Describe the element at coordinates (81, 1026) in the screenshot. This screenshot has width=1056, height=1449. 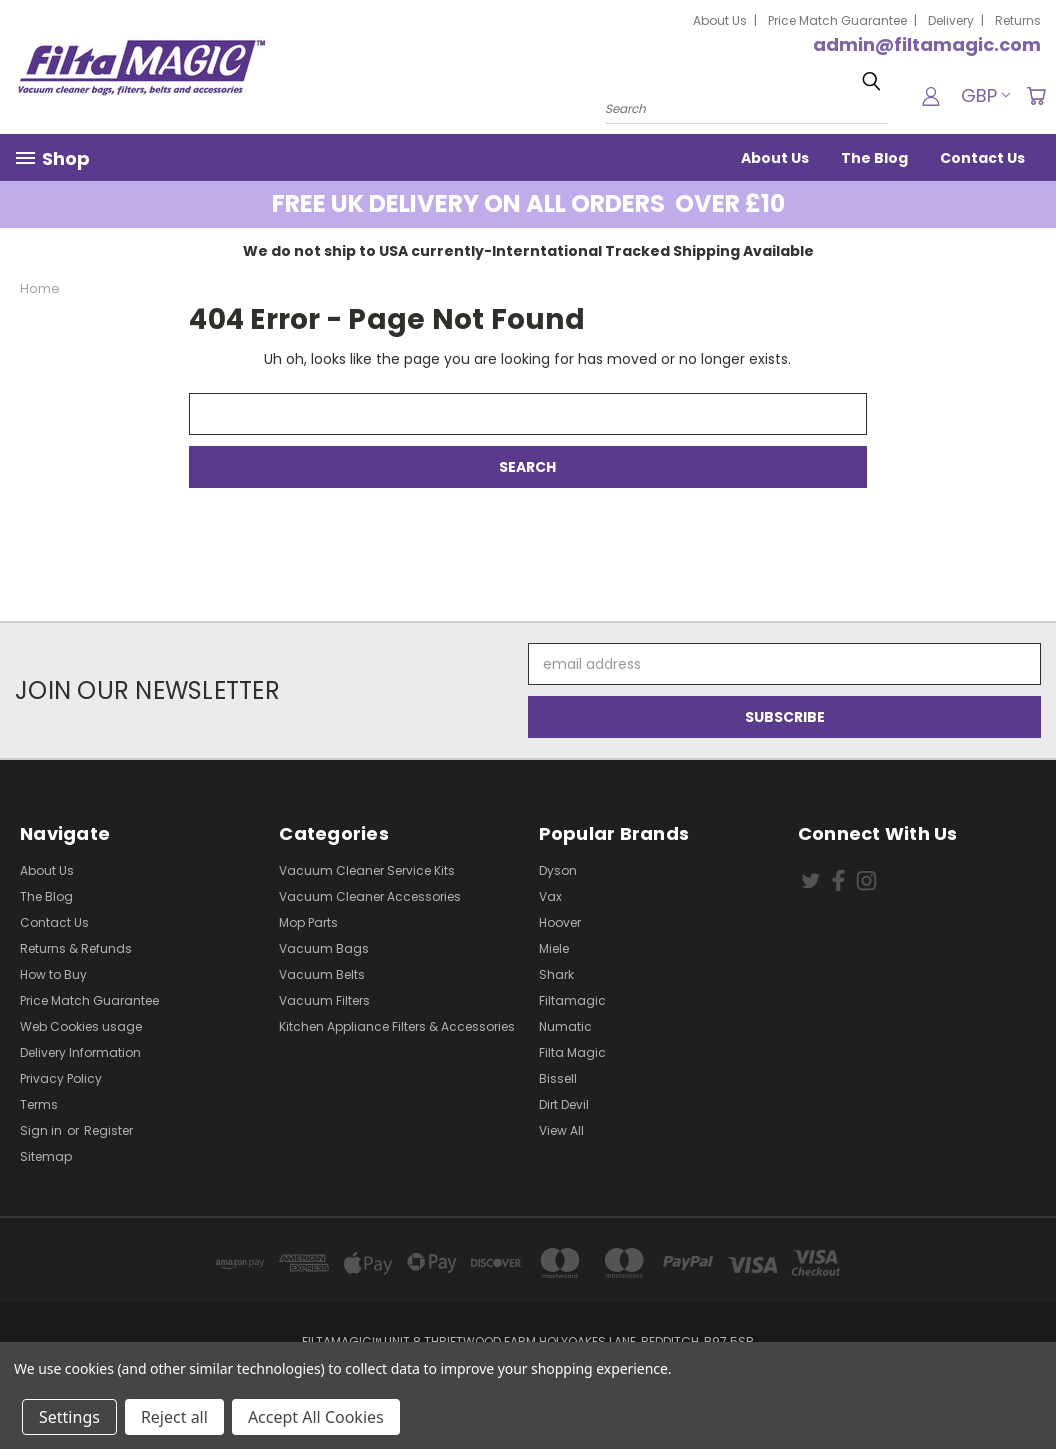
I see `Web Cookies usage` at that location.